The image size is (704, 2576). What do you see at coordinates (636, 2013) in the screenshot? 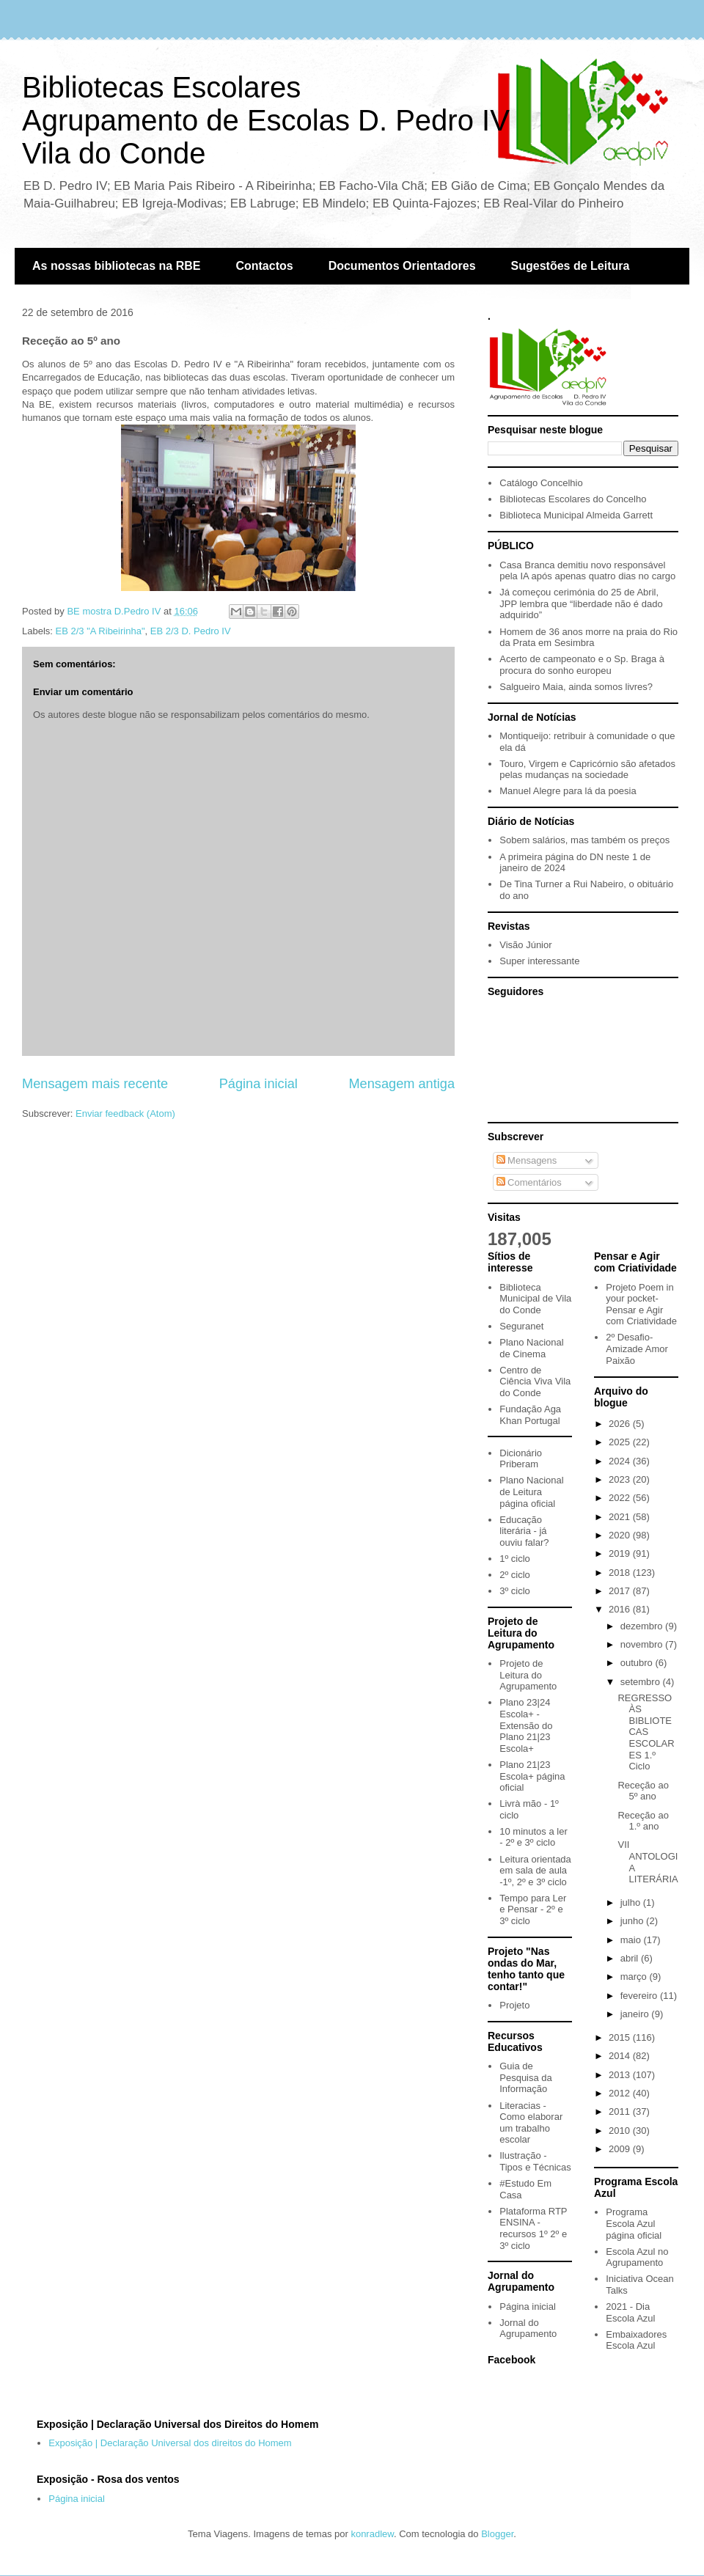
I see `janeiro` at bounding box center [636, 2013].